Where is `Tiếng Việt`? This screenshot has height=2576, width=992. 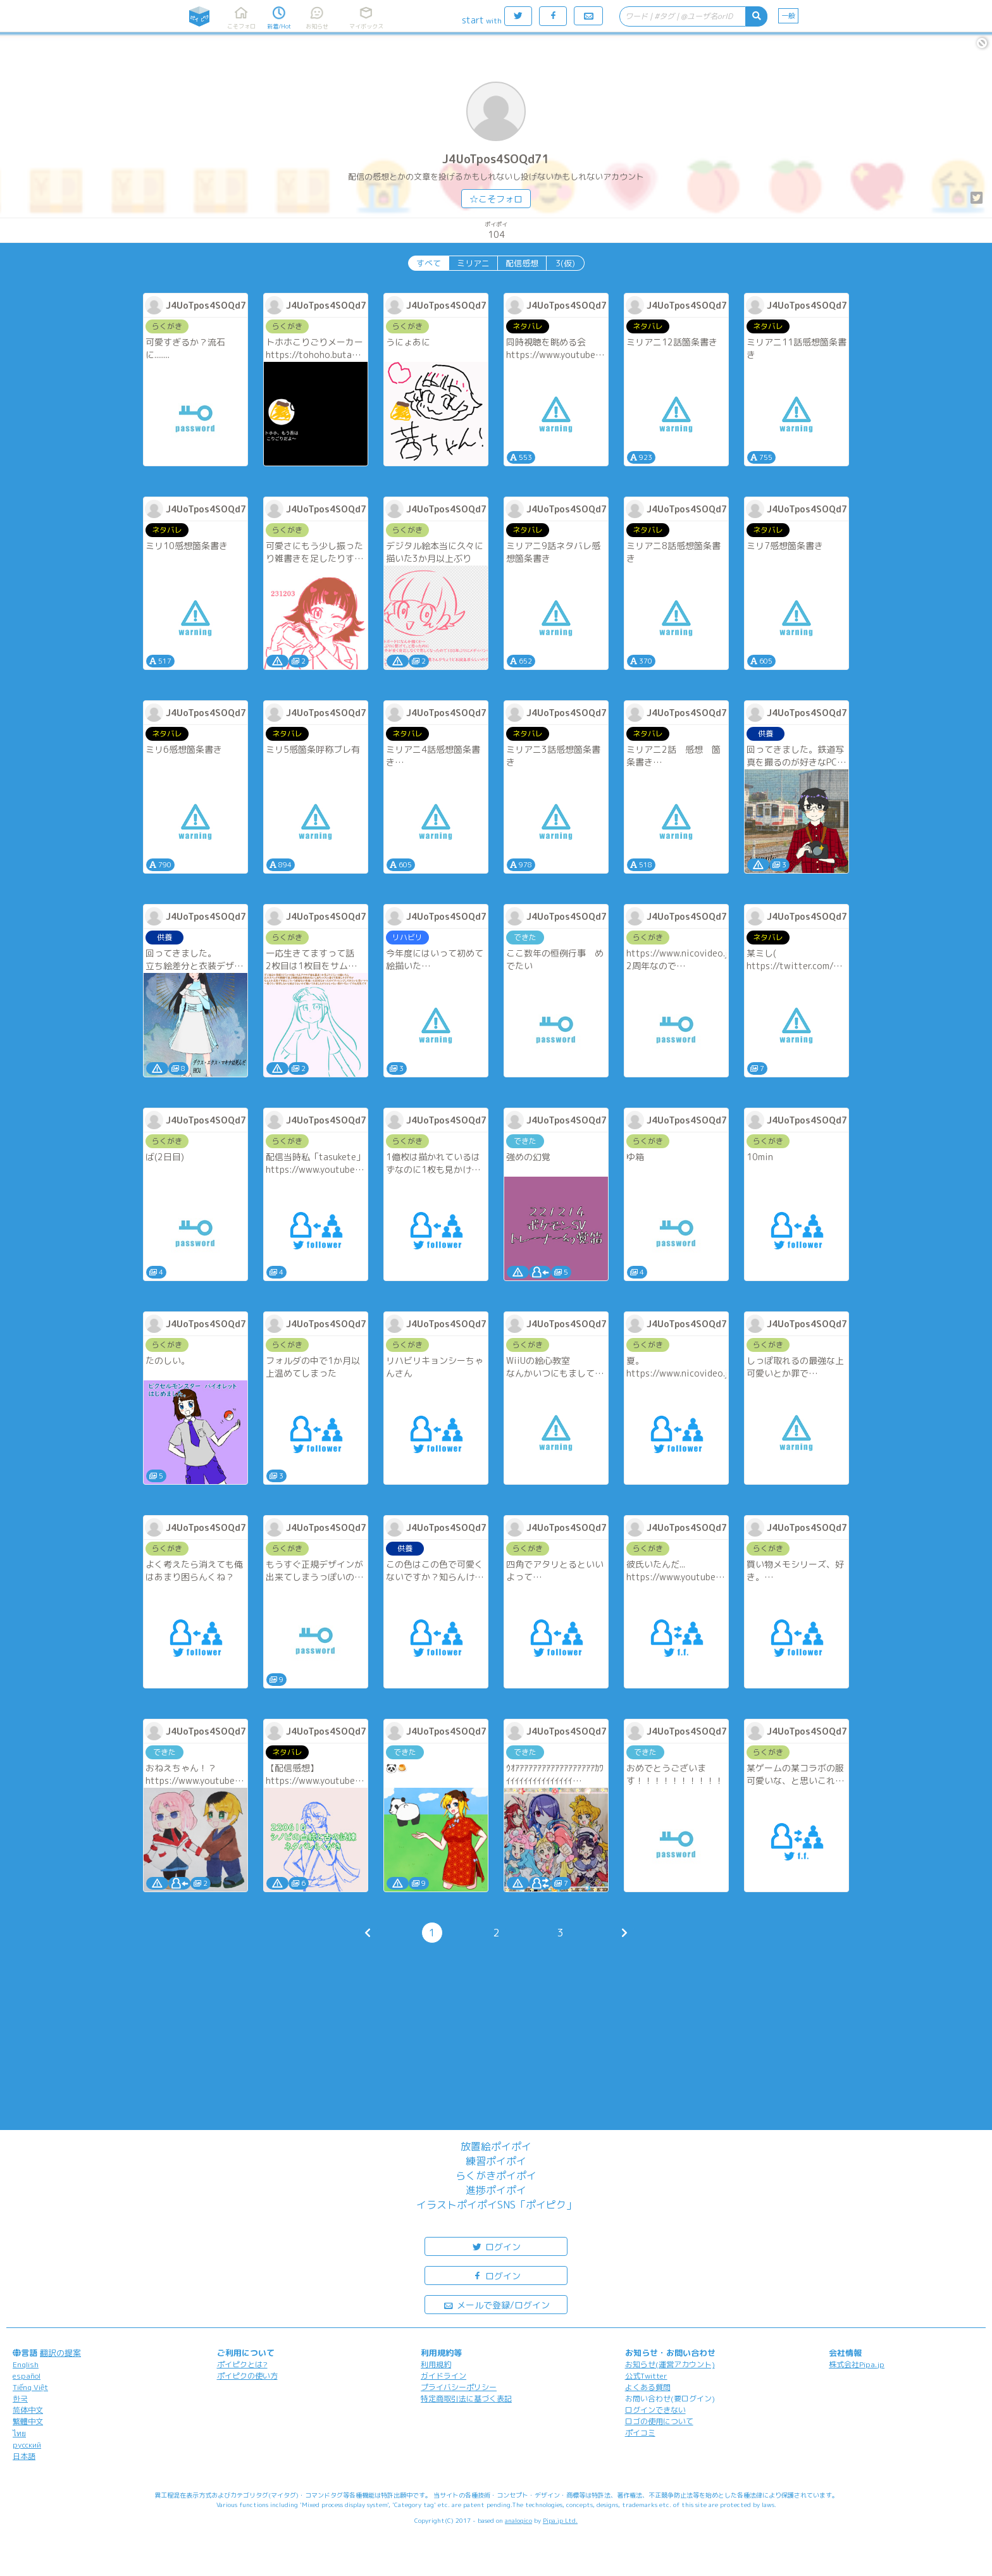 Tiếng Việt is located at coordinates (30, 2387).